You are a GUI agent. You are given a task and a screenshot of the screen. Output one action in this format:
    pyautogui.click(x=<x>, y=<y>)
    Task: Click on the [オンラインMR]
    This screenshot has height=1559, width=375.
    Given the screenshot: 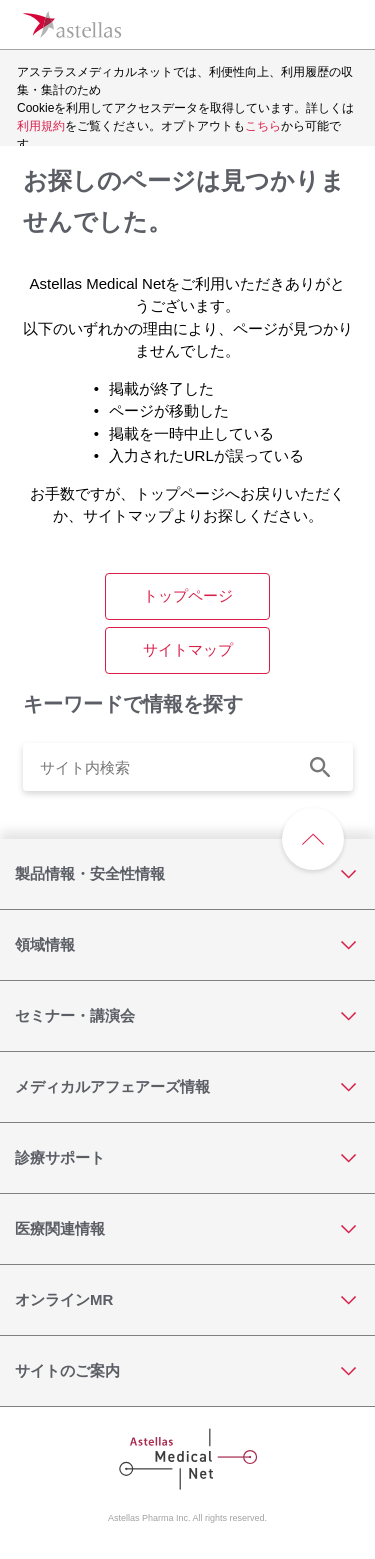 What is the action you would take?
    pyautogui.click(x=187, y=1300)
    